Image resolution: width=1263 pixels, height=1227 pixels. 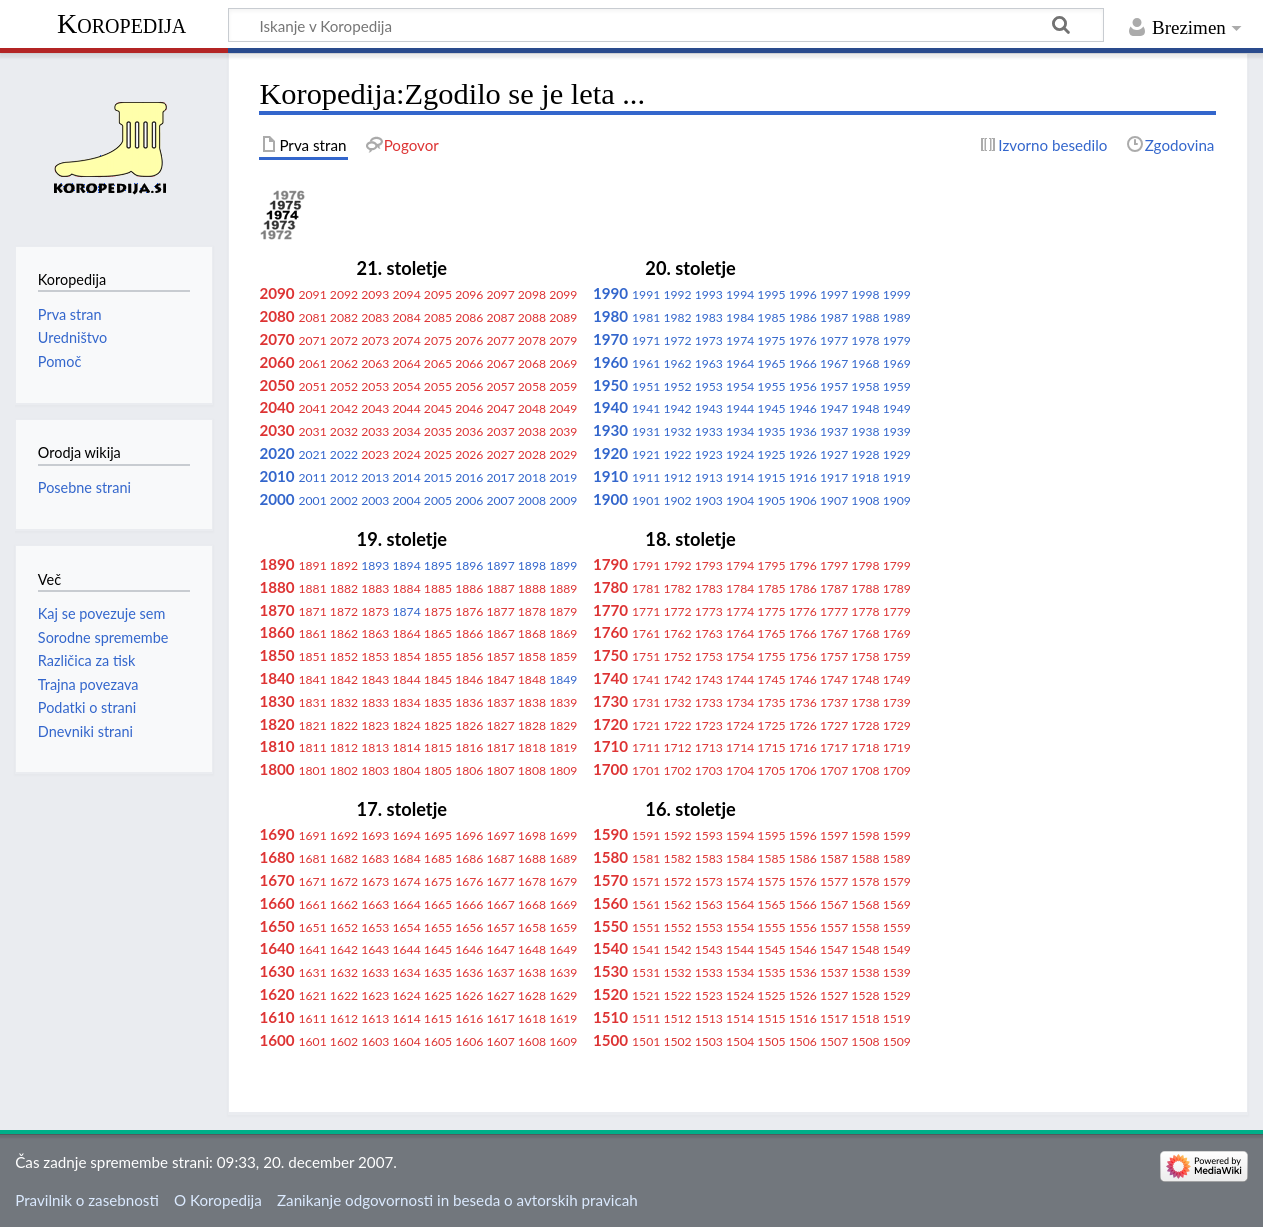 What do you see at coordinates (469, 1041) in the screenshot?
I see `1606` at bounding box center [469, 1041].